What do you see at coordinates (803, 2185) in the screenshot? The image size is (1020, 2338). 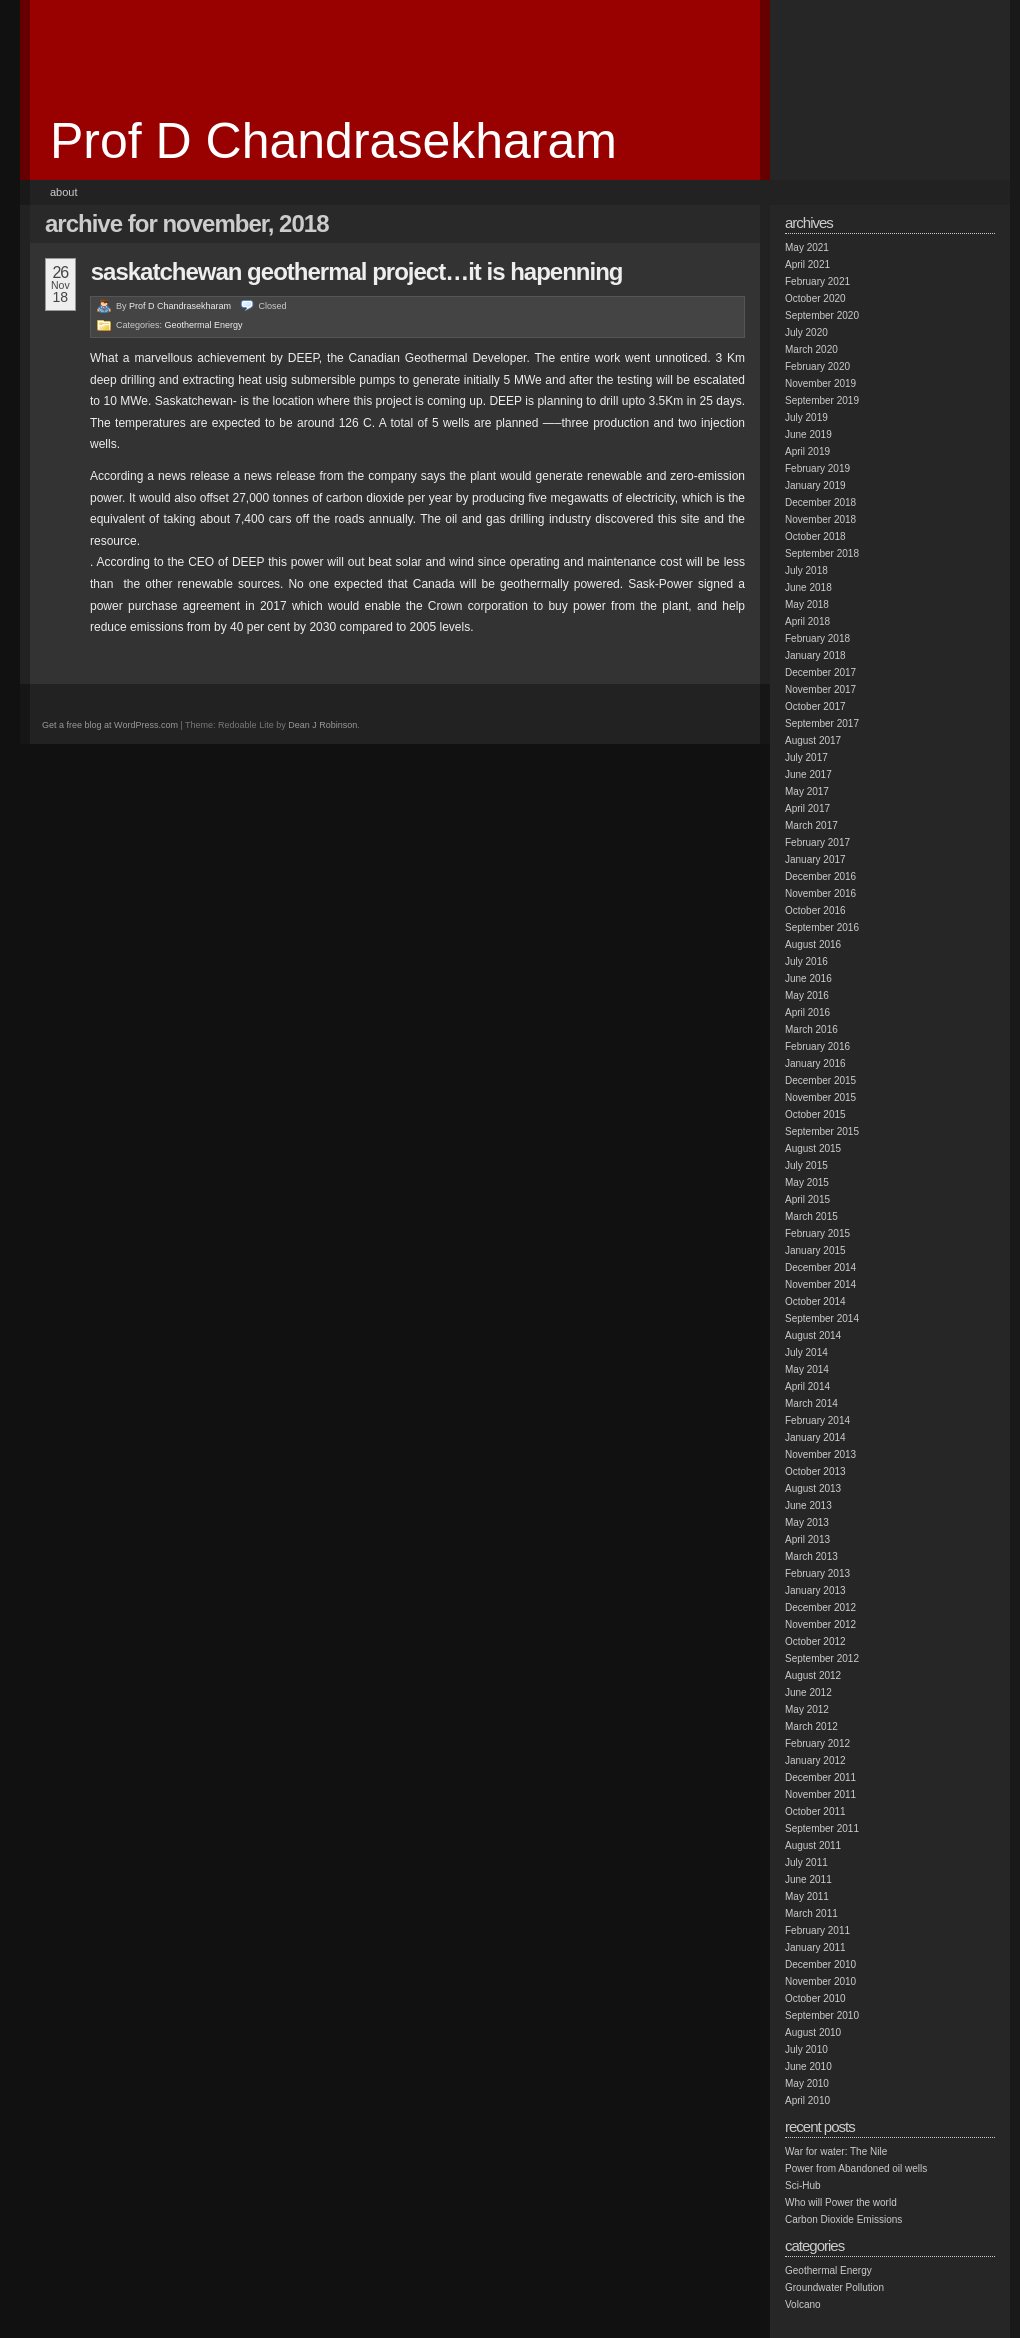 I see `Sci-Hub` at bounding box center [803, 2185].